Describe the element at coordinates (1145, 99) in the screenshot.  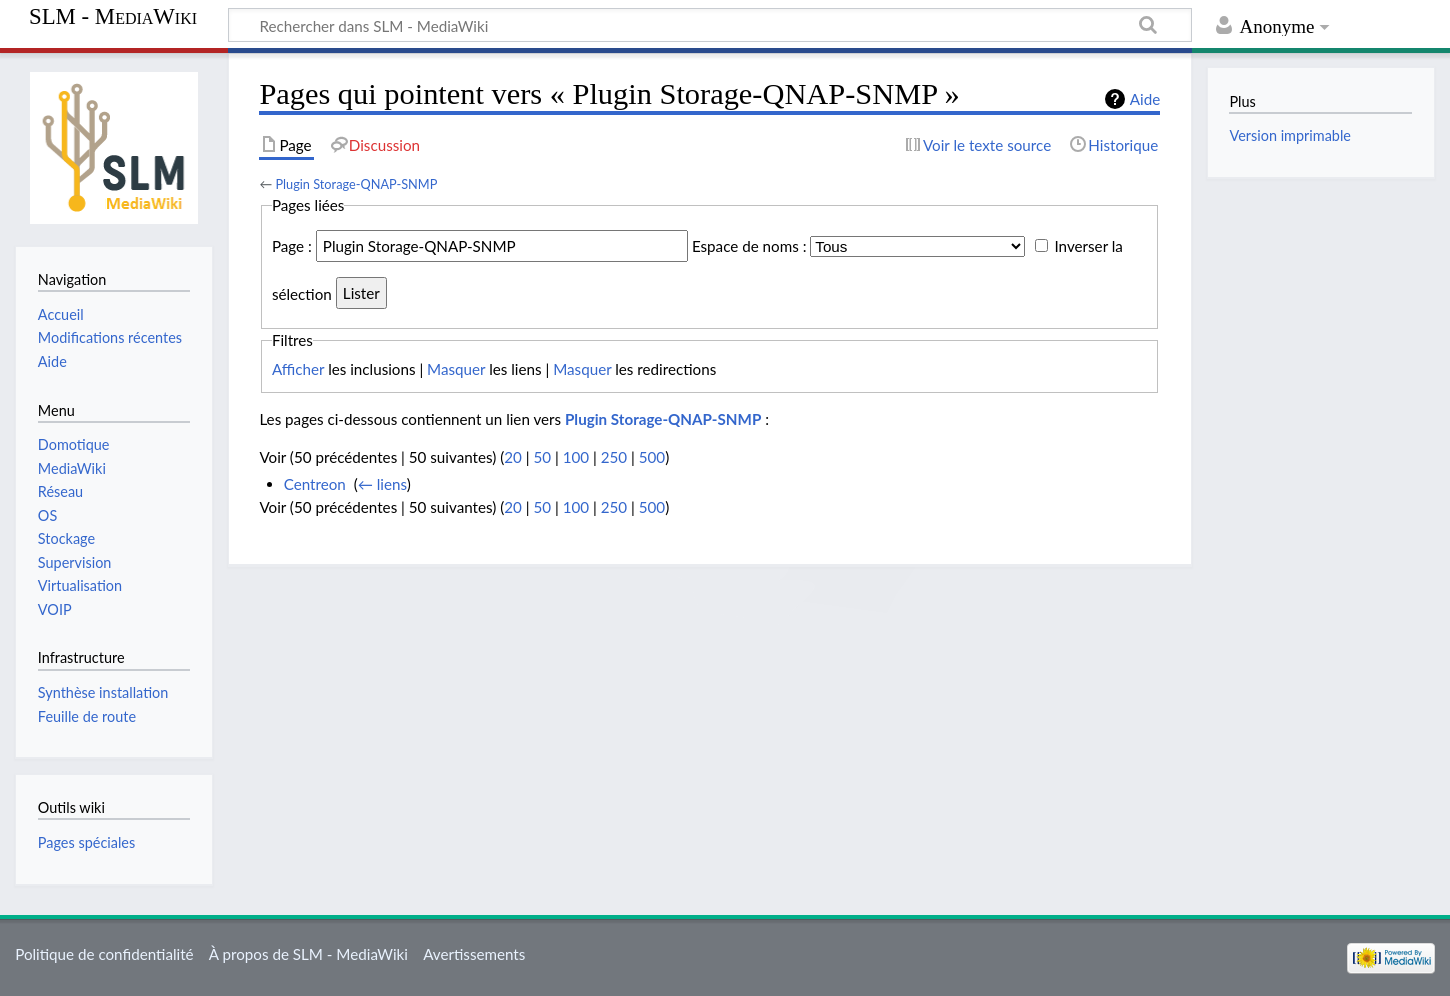
I see `Aide` at that location.